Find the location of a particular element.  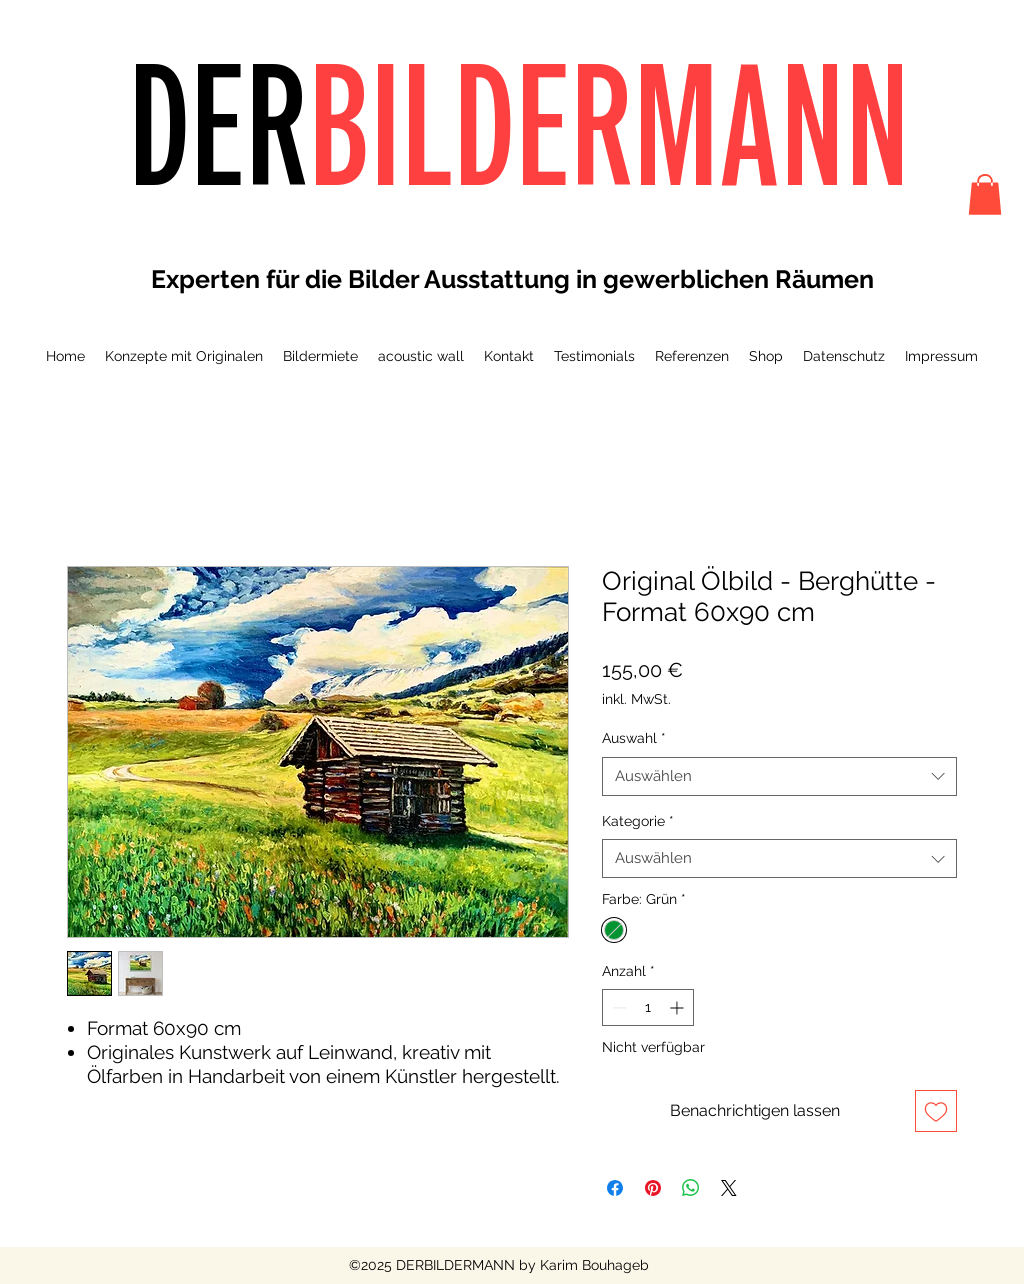

Auswahl is located at coordinates (634, 738).